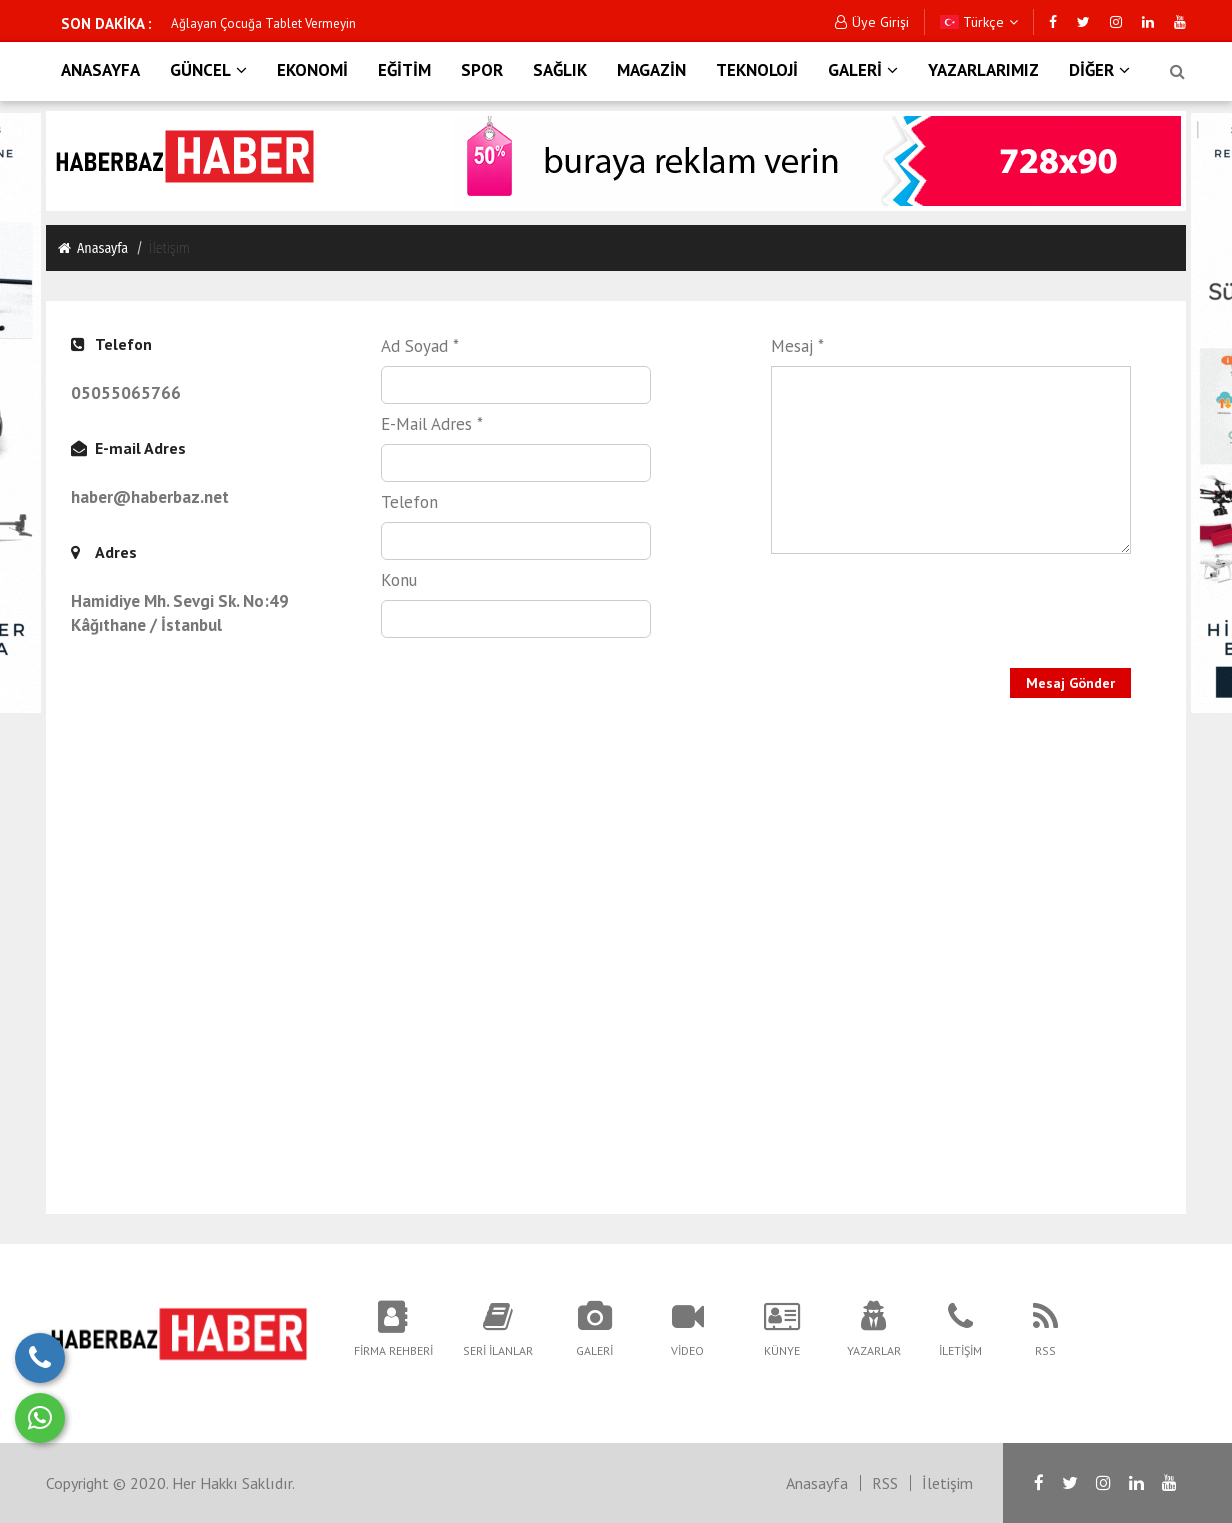  What do you see at coordinates (898, 597) in the screenshot?
I see `[presentation]` at bounding box center [898, 597].